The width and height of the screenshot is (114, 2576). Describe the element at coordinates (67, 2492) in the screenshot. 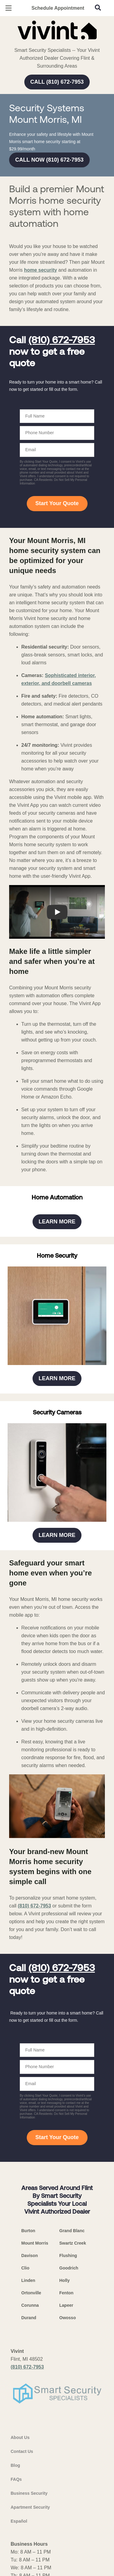

I see `Owosso` at that location.